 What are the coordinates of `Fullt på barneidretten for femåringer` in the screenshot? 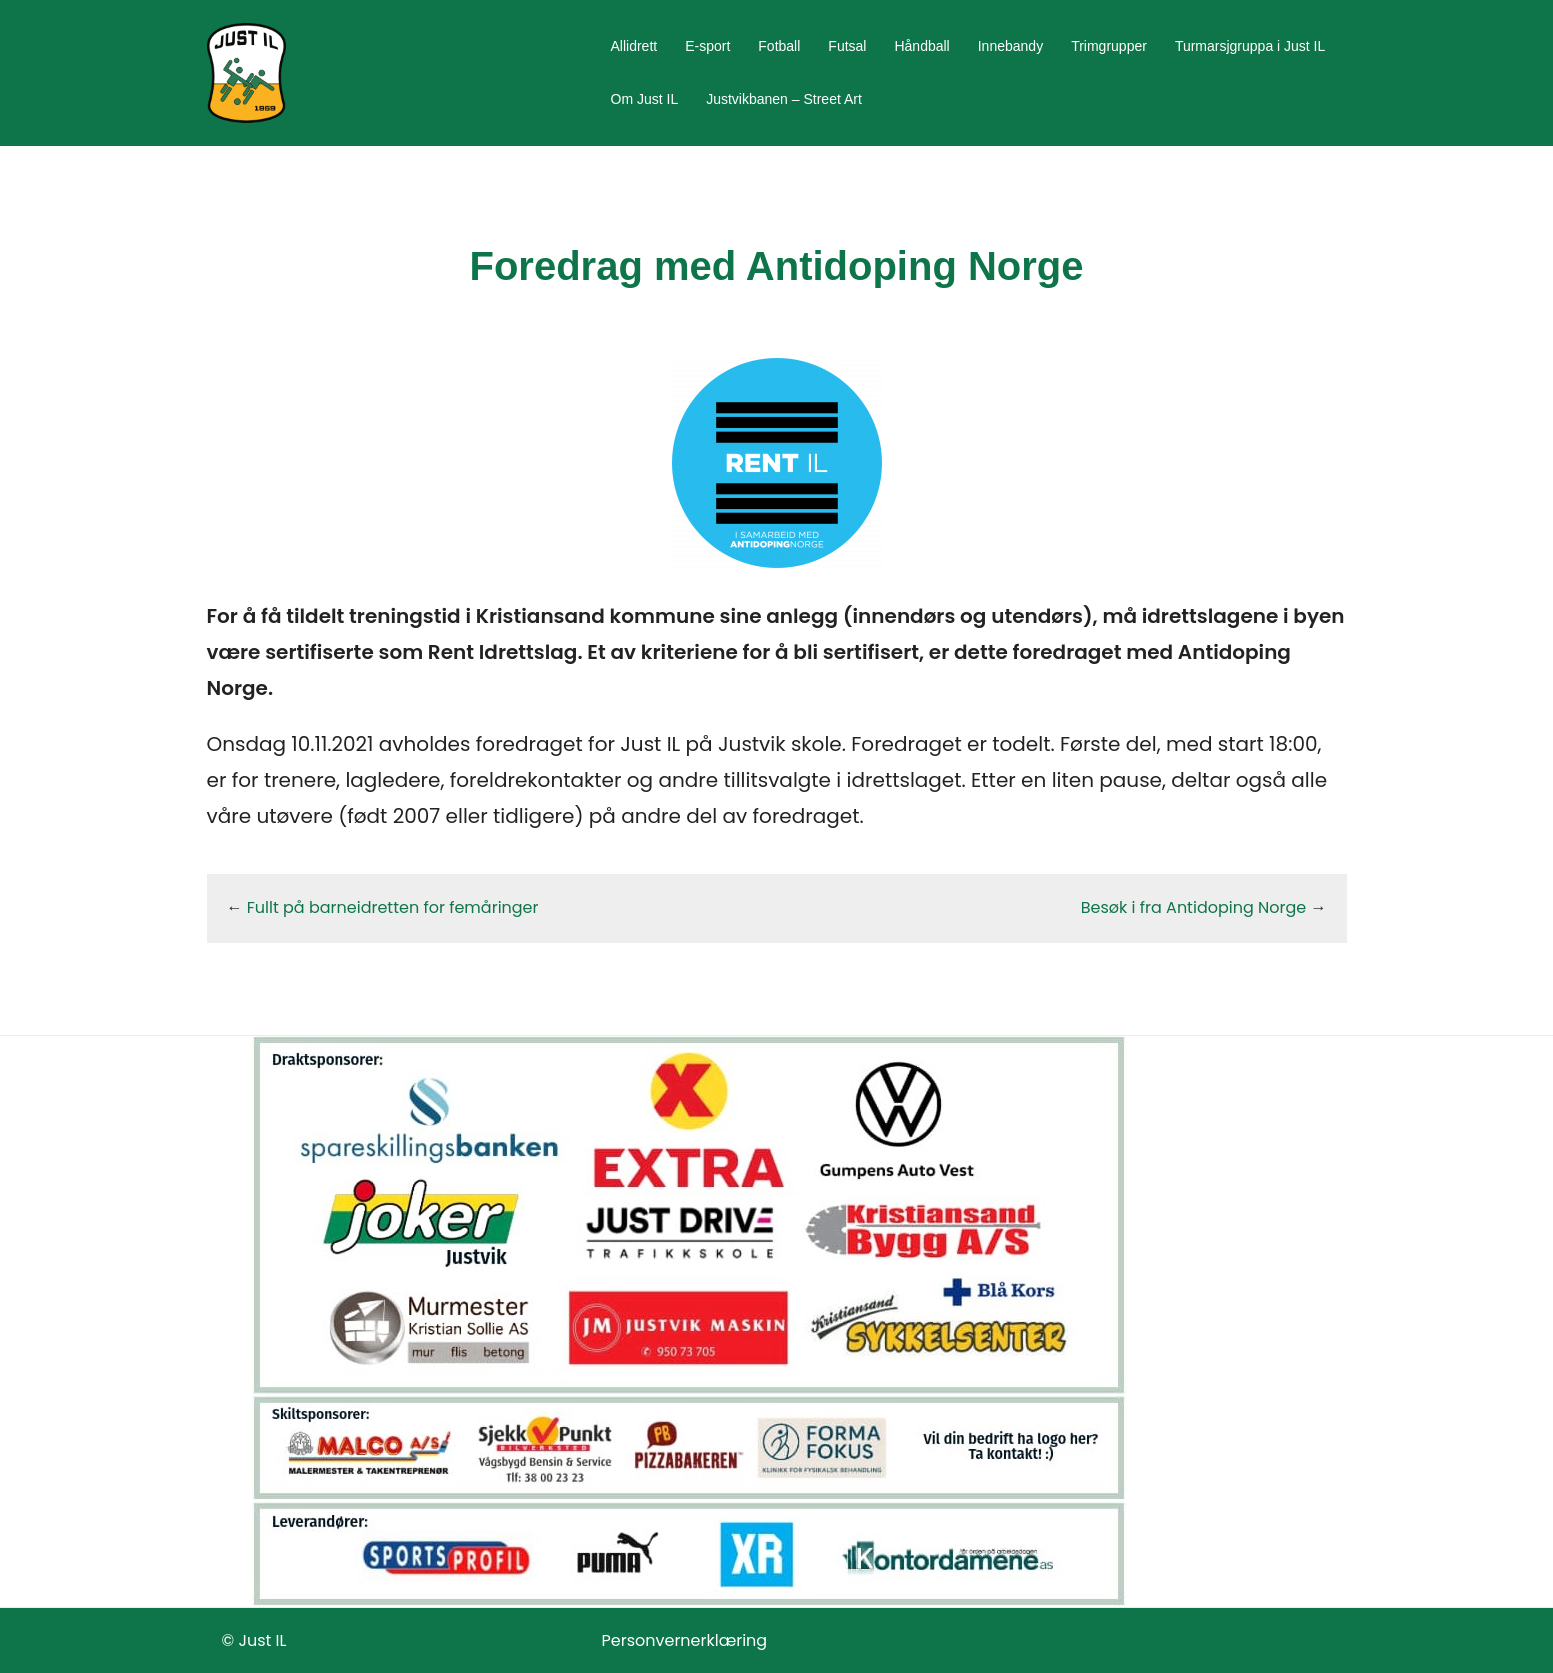 It's located at (393, 907).